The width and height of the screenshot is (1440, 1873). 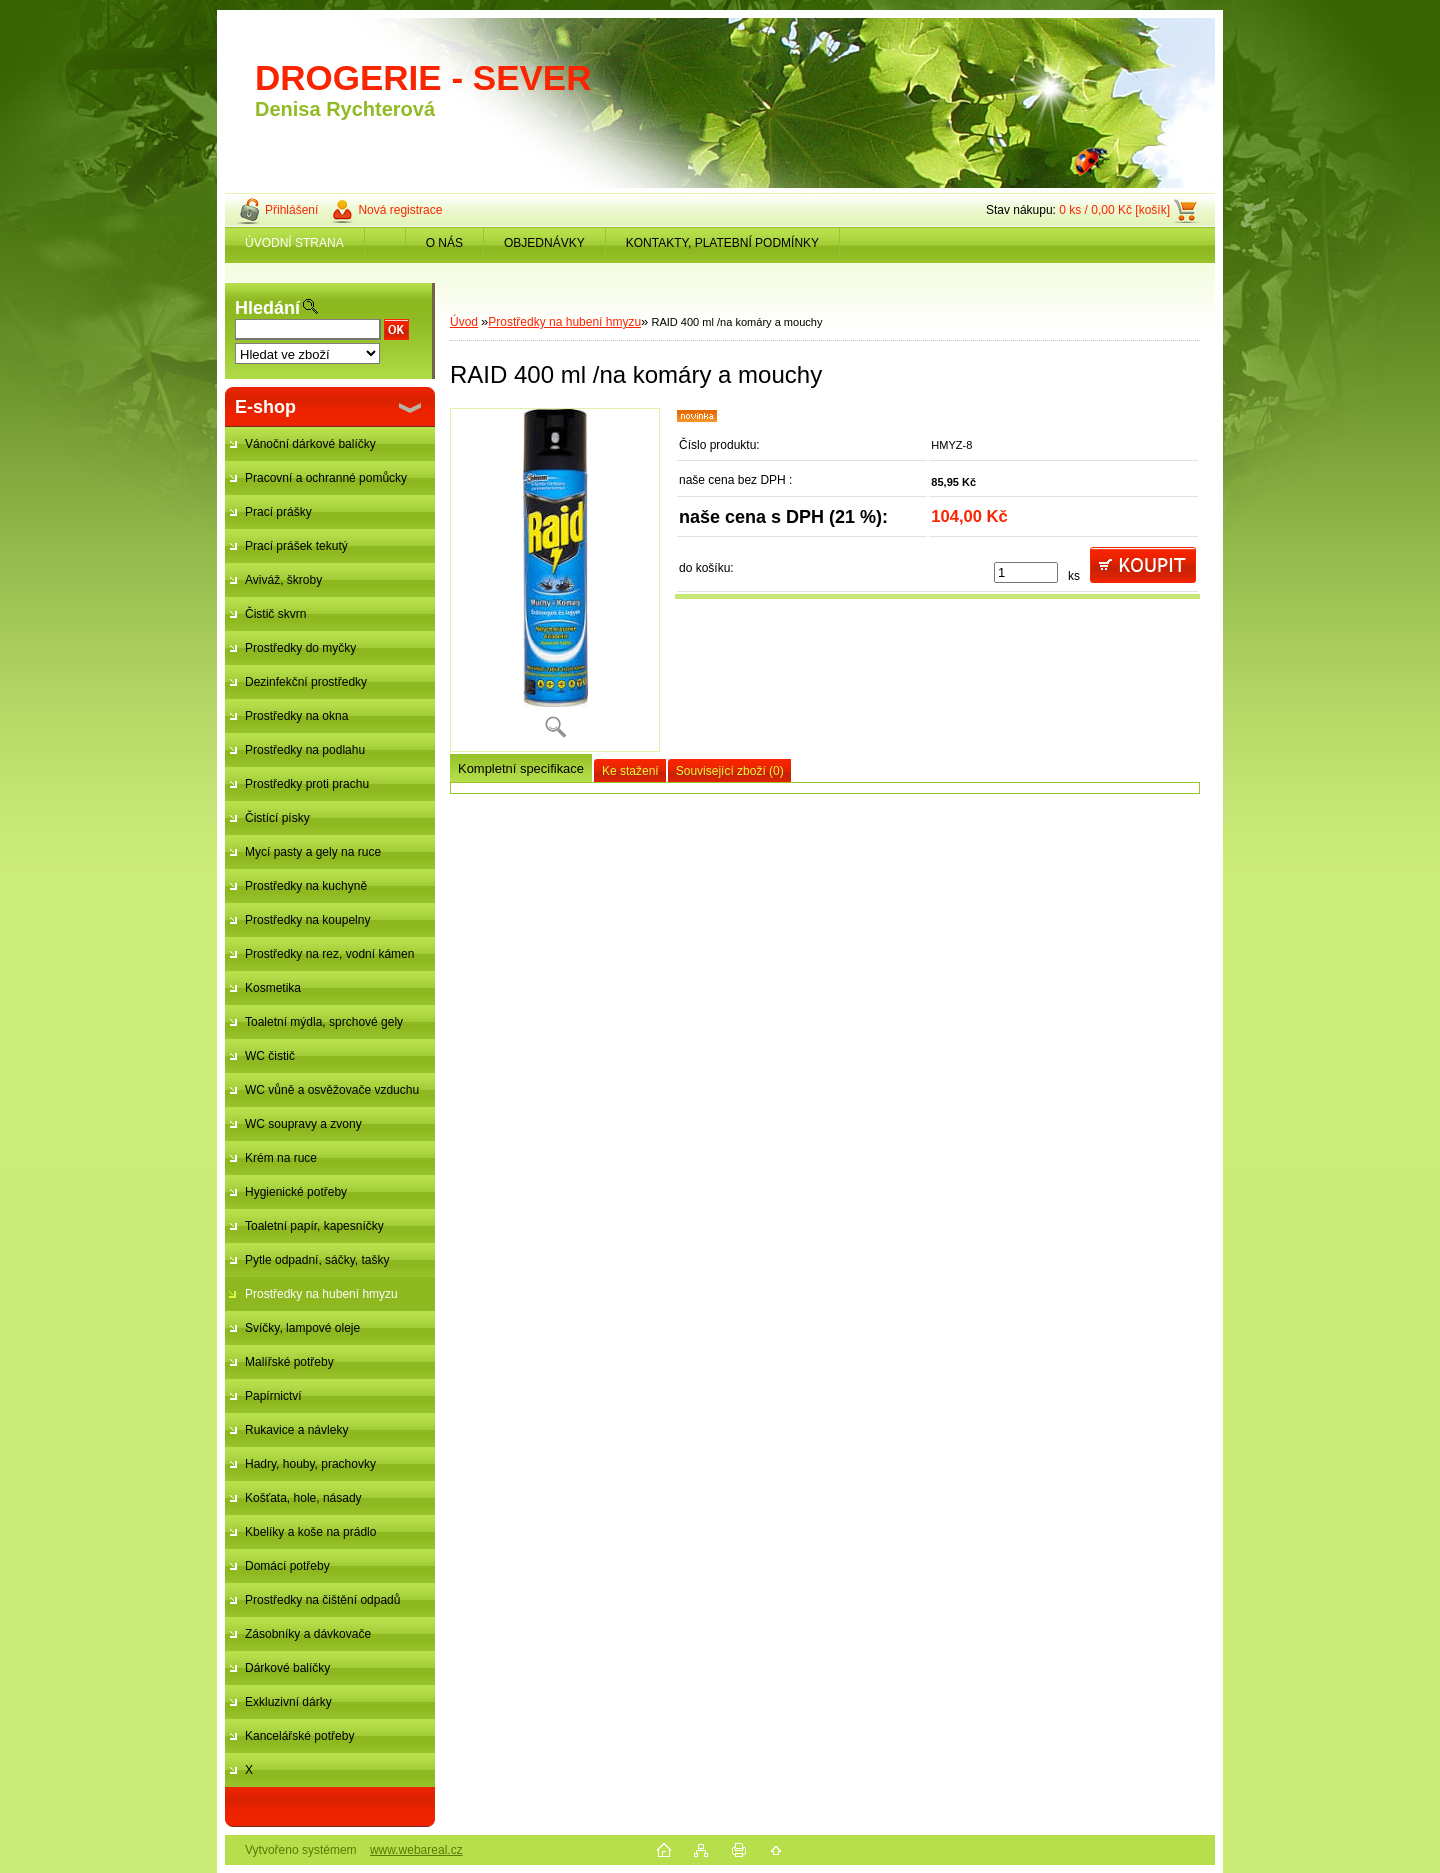 I want to click on Kosmetika, so click(x=273, y=988).